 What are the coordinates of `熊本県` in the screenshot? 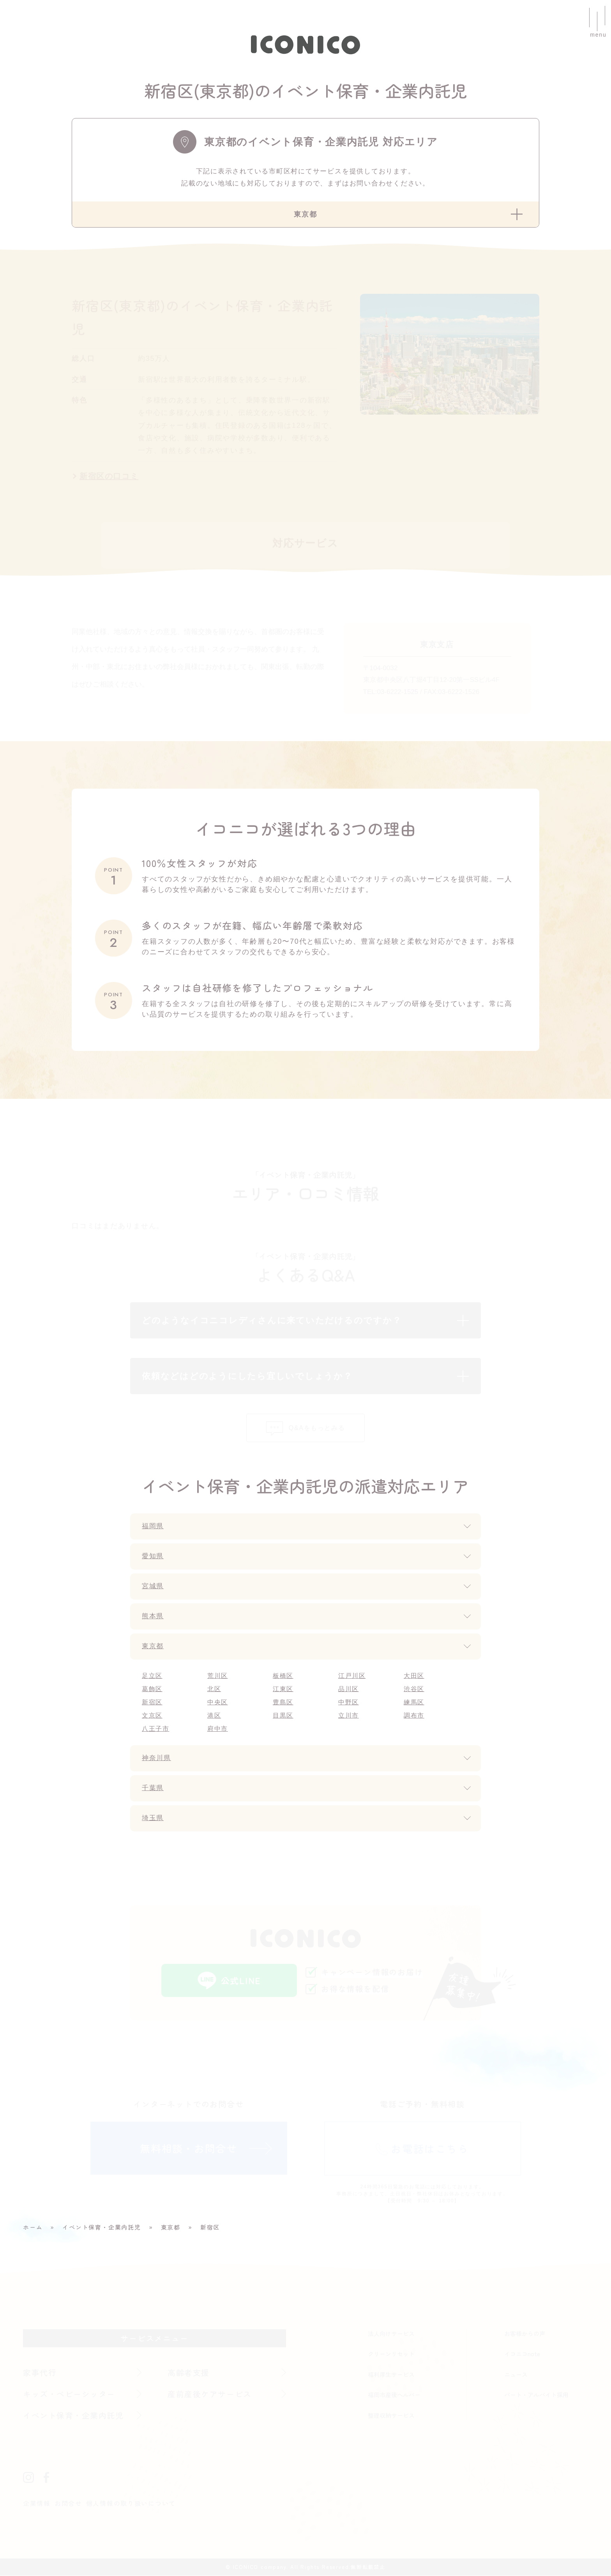 It's located at (153, 1617).